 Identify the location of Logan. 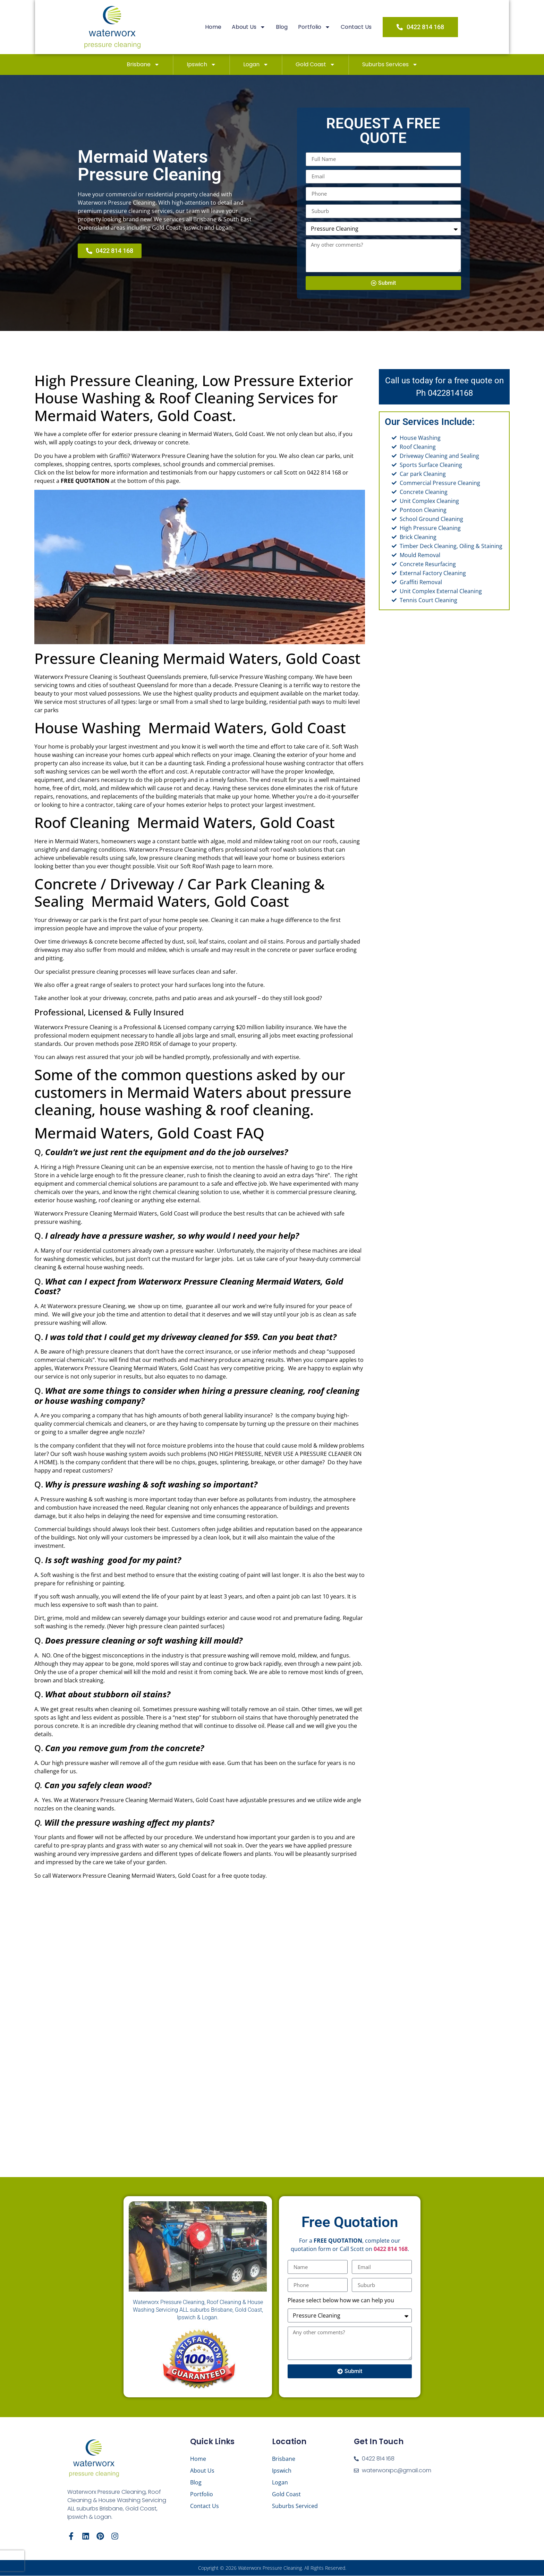
(256, 64).